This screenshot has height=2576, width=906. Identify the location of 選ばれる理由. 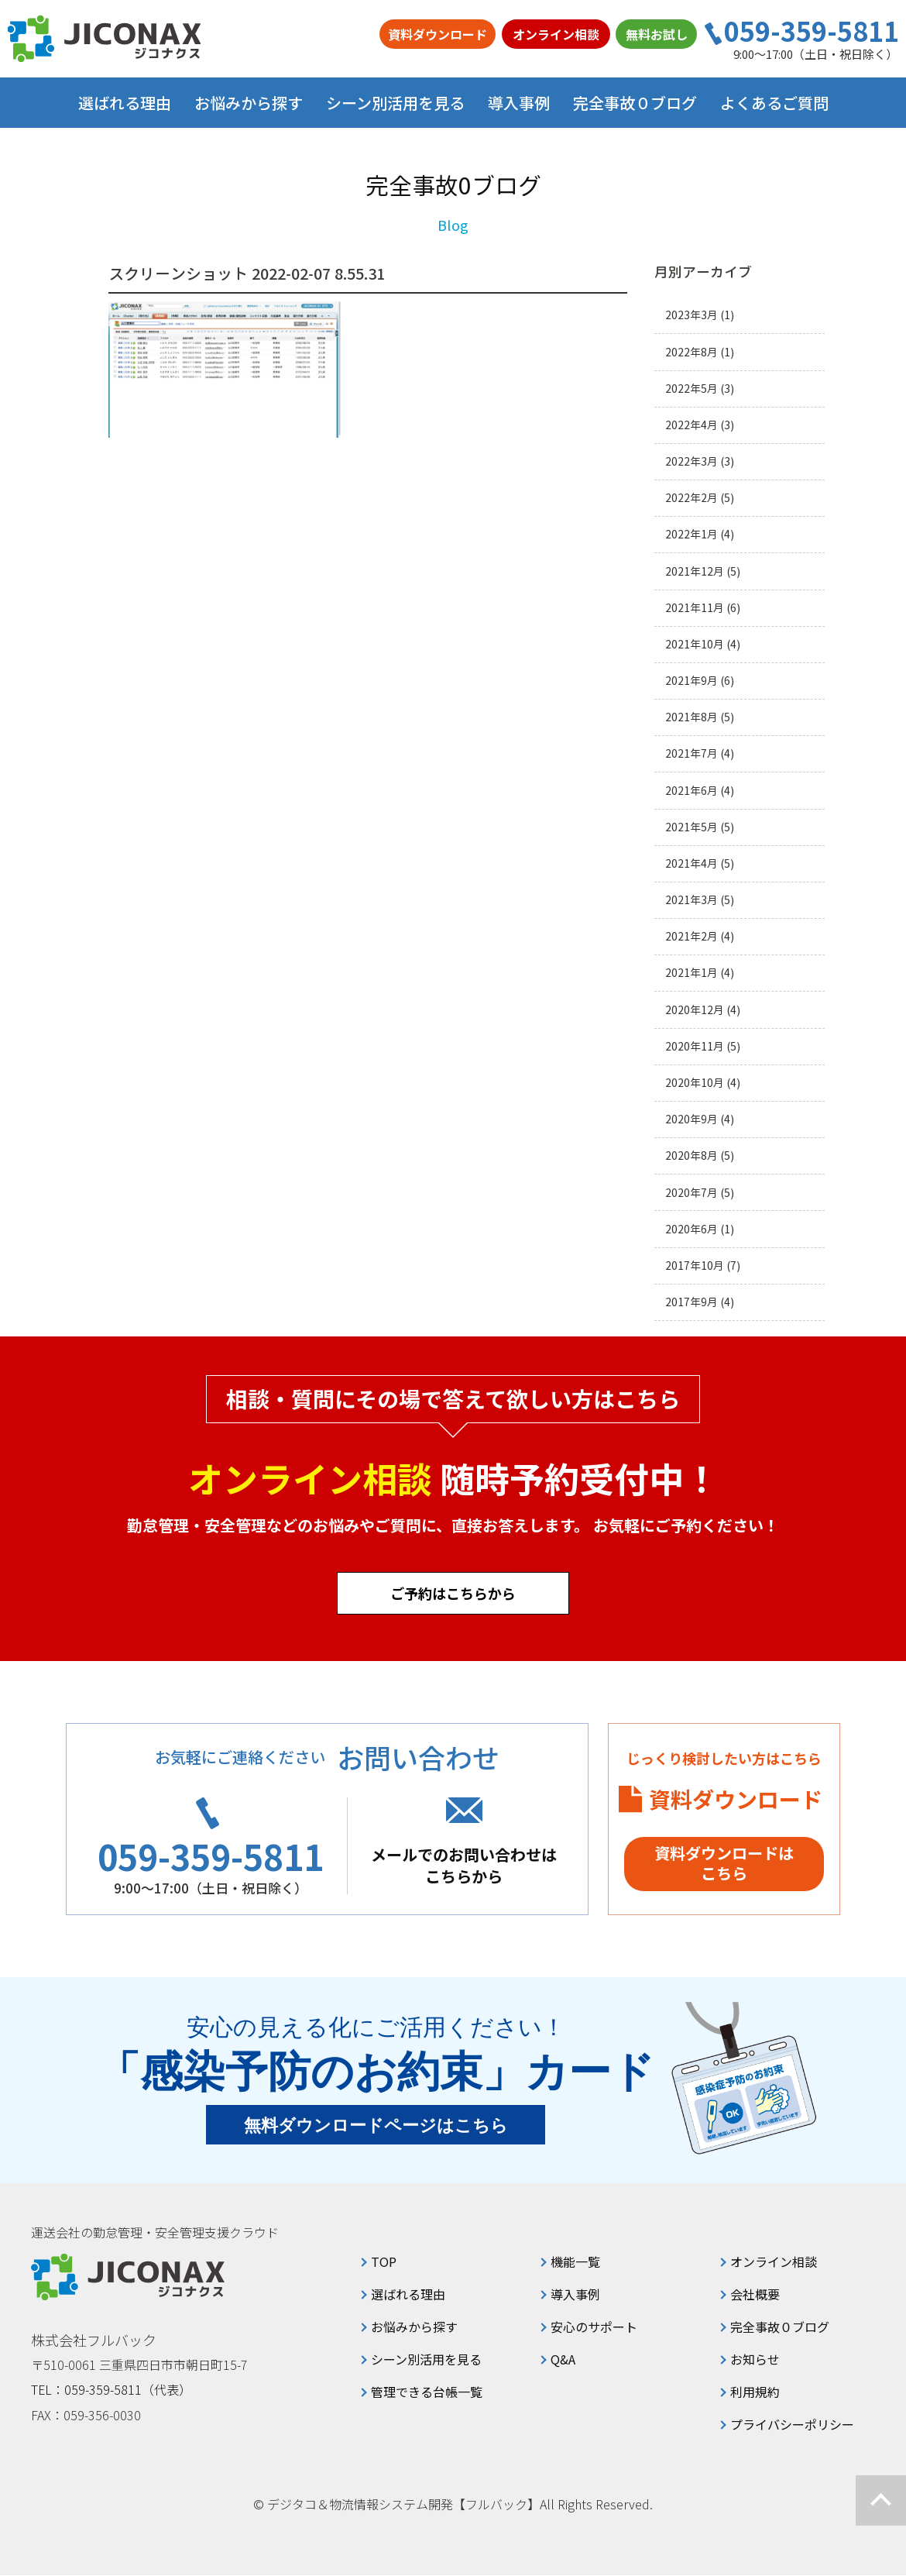
(124, 102).